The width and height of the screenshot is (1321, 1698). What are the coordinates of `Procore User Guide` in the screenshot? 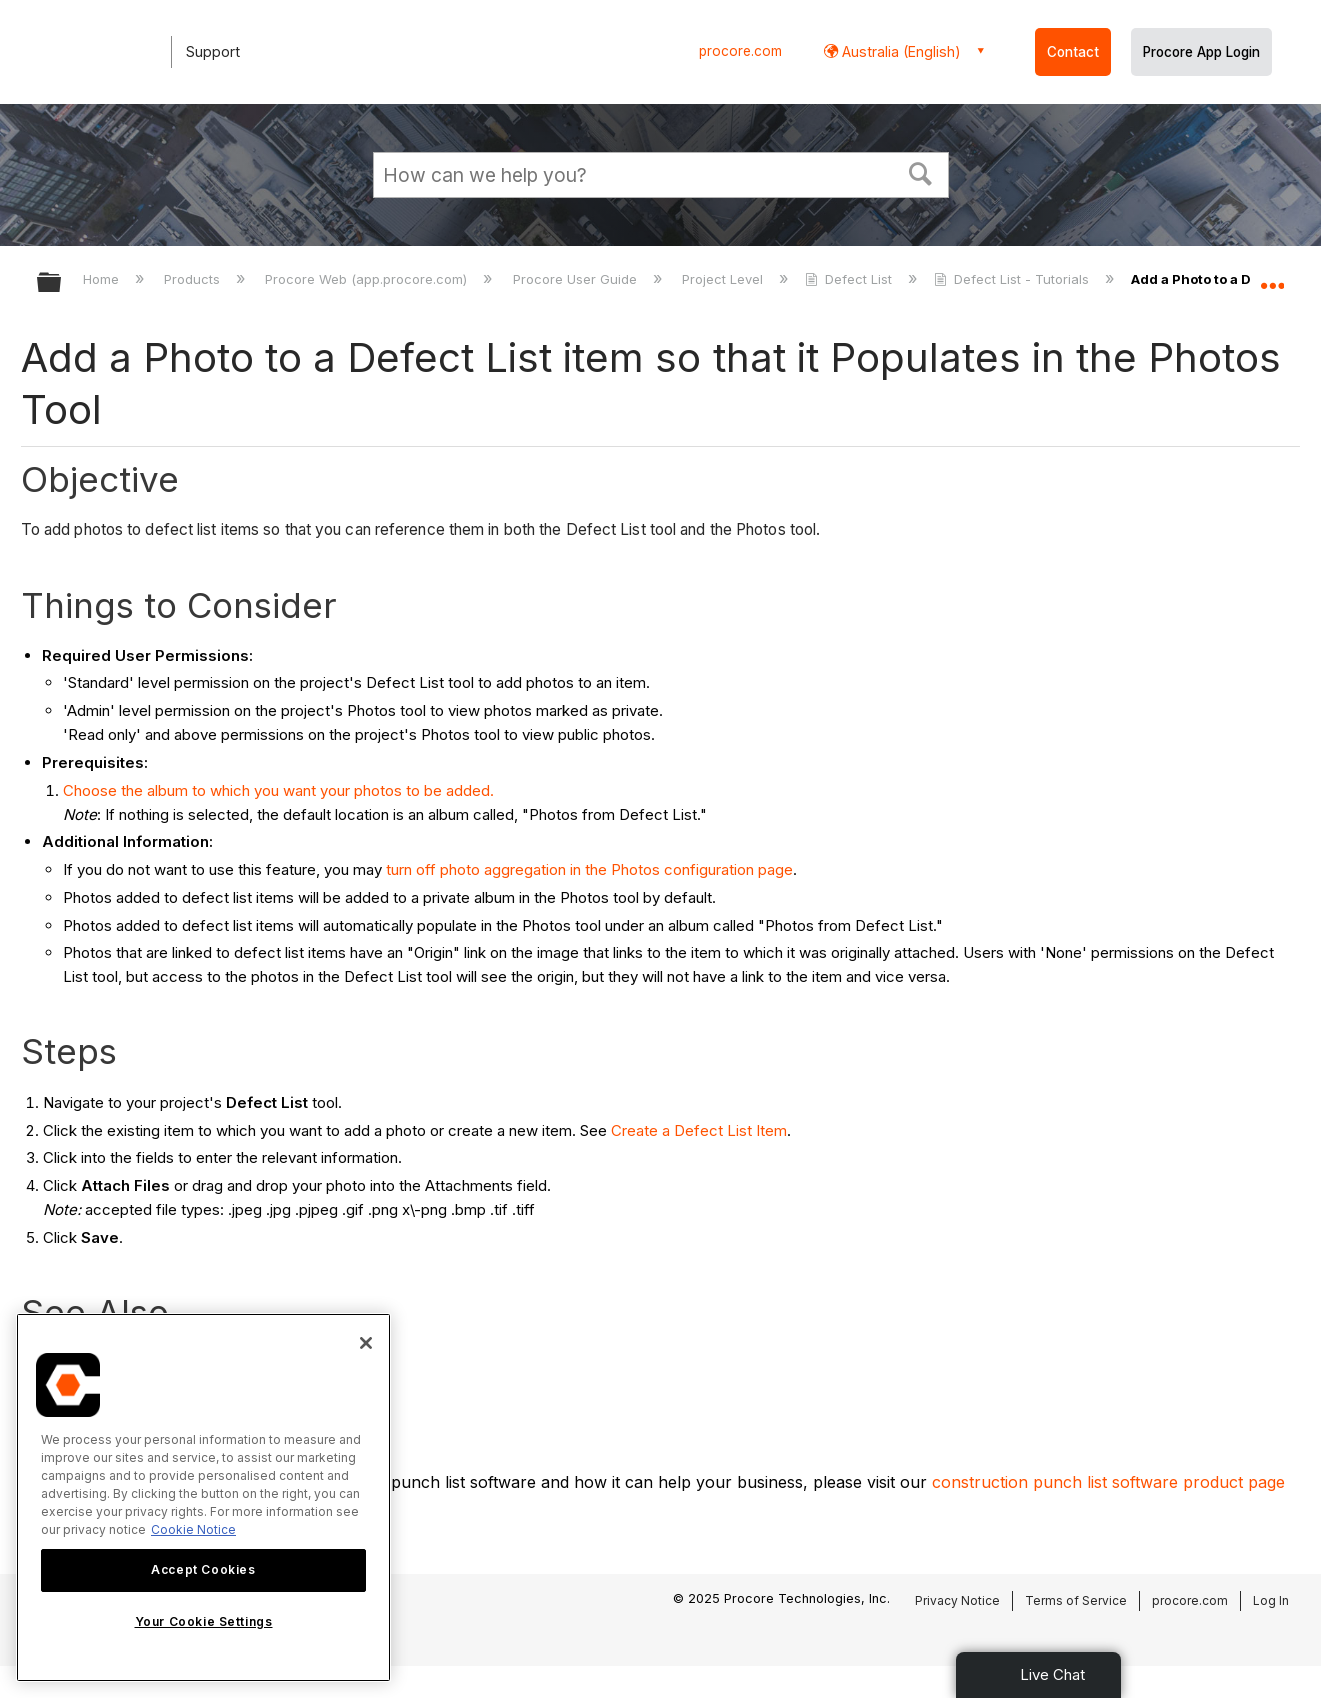 It's located at (577, 279).